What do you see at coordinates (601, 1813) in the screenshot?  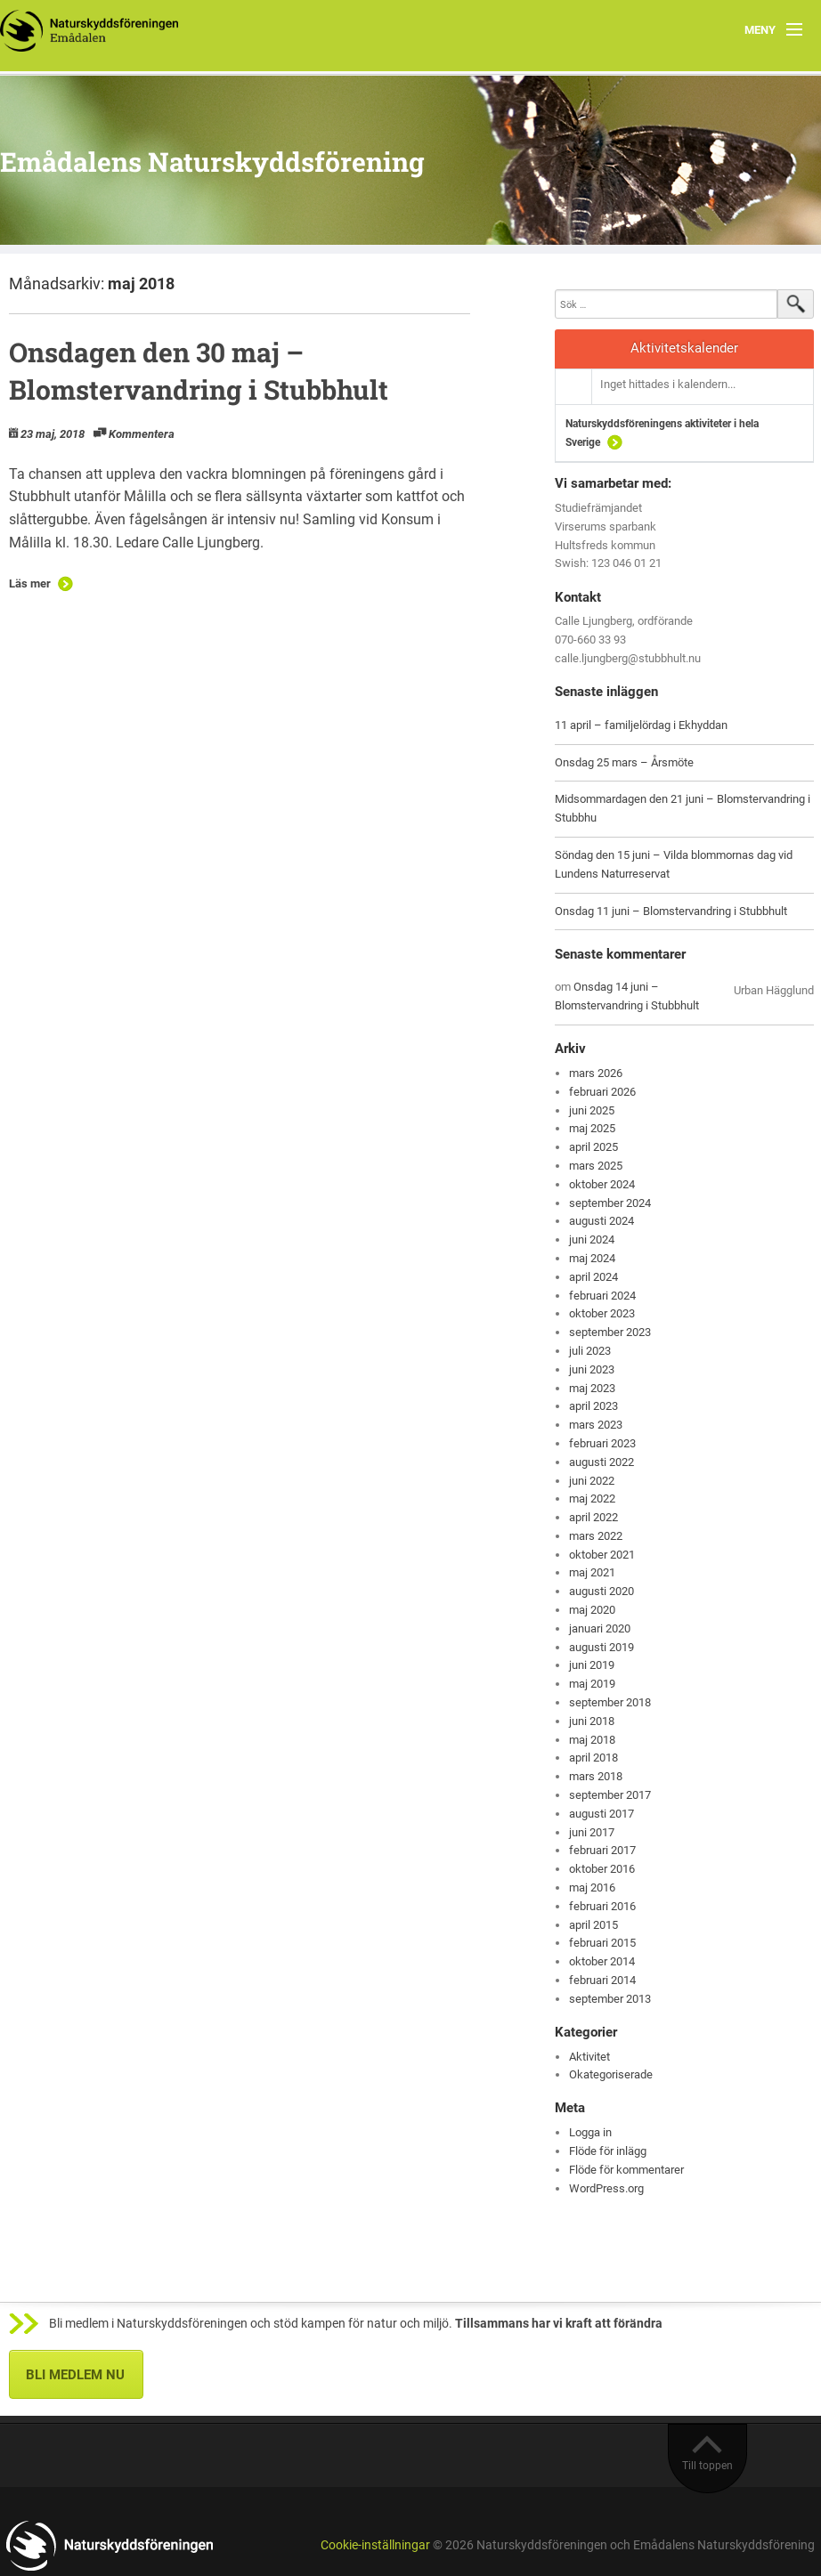 I see `augusti 2017` at bounding box center [601, 1813].